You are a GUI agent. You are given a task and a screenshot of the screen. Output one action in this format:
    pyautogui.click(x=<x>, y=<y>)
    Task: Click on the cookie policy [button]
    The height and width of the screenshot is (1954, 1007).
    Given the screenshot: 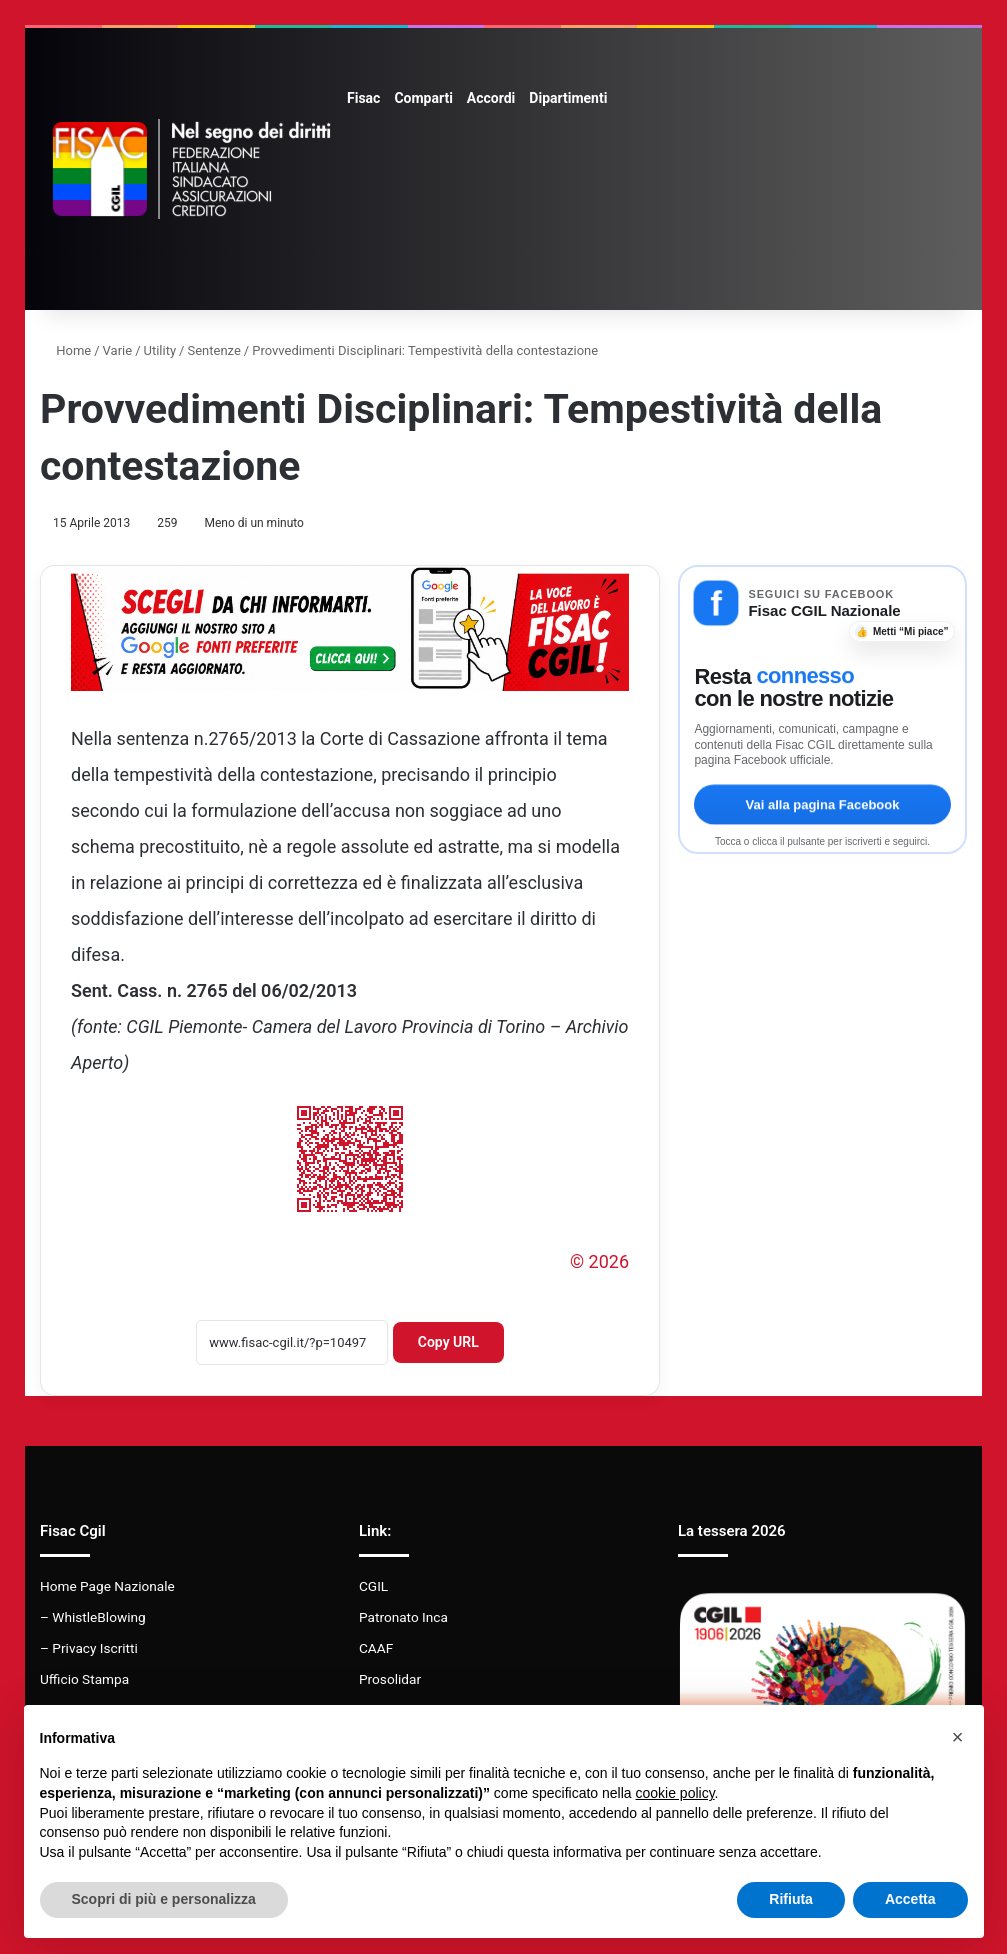 What is the action you would take?
    pyautogui.click(x=674, y=1793)
    